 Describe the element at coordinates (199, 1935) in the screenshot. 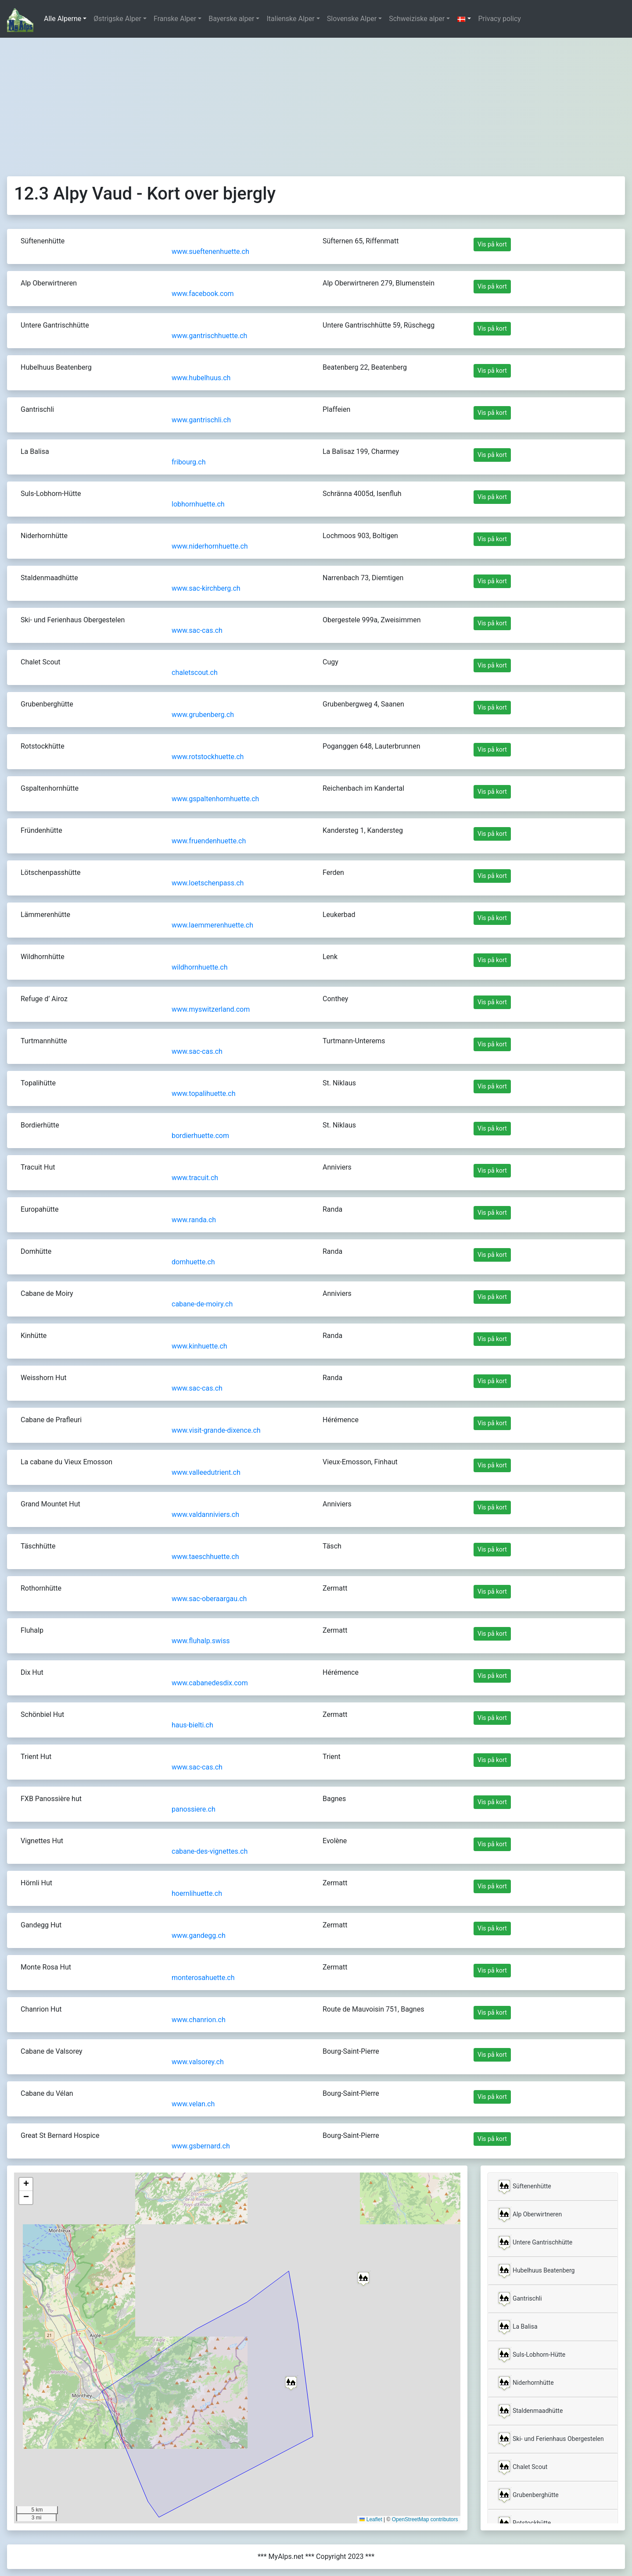

I see `www.gandegg.ch` at that location.